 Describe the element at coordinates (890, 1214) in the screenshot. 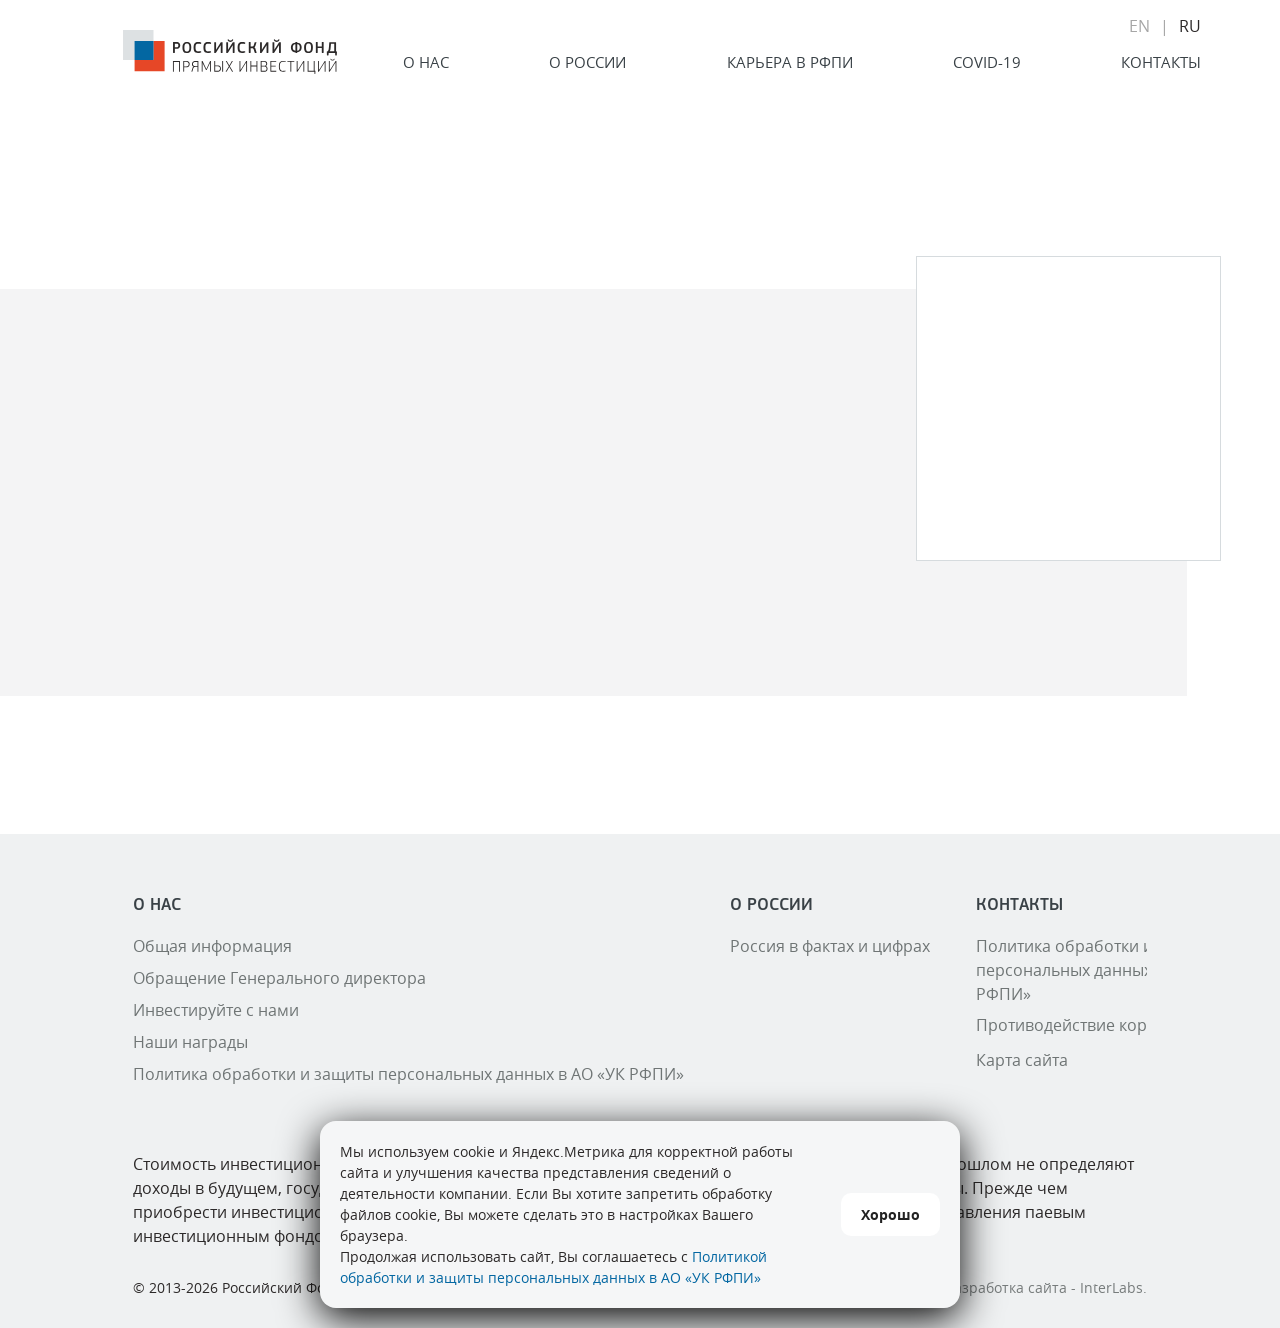

I see `Хорошо` at that location.